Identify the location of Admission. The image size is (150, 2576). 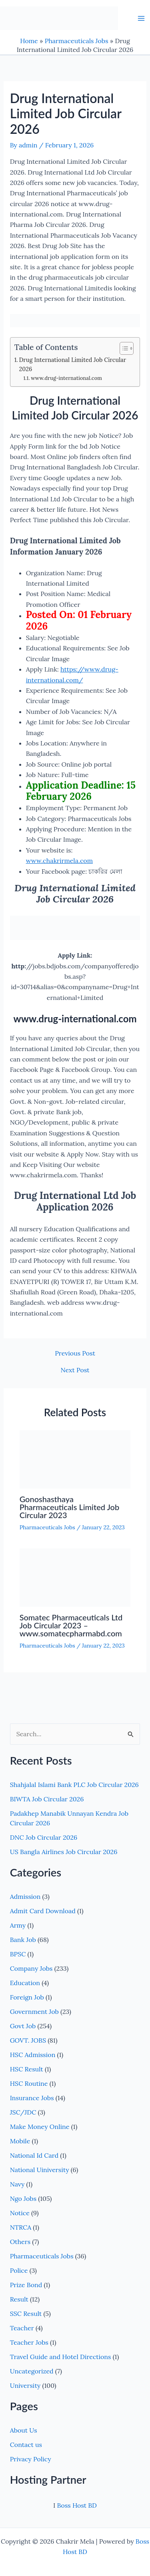
(25, 1896).